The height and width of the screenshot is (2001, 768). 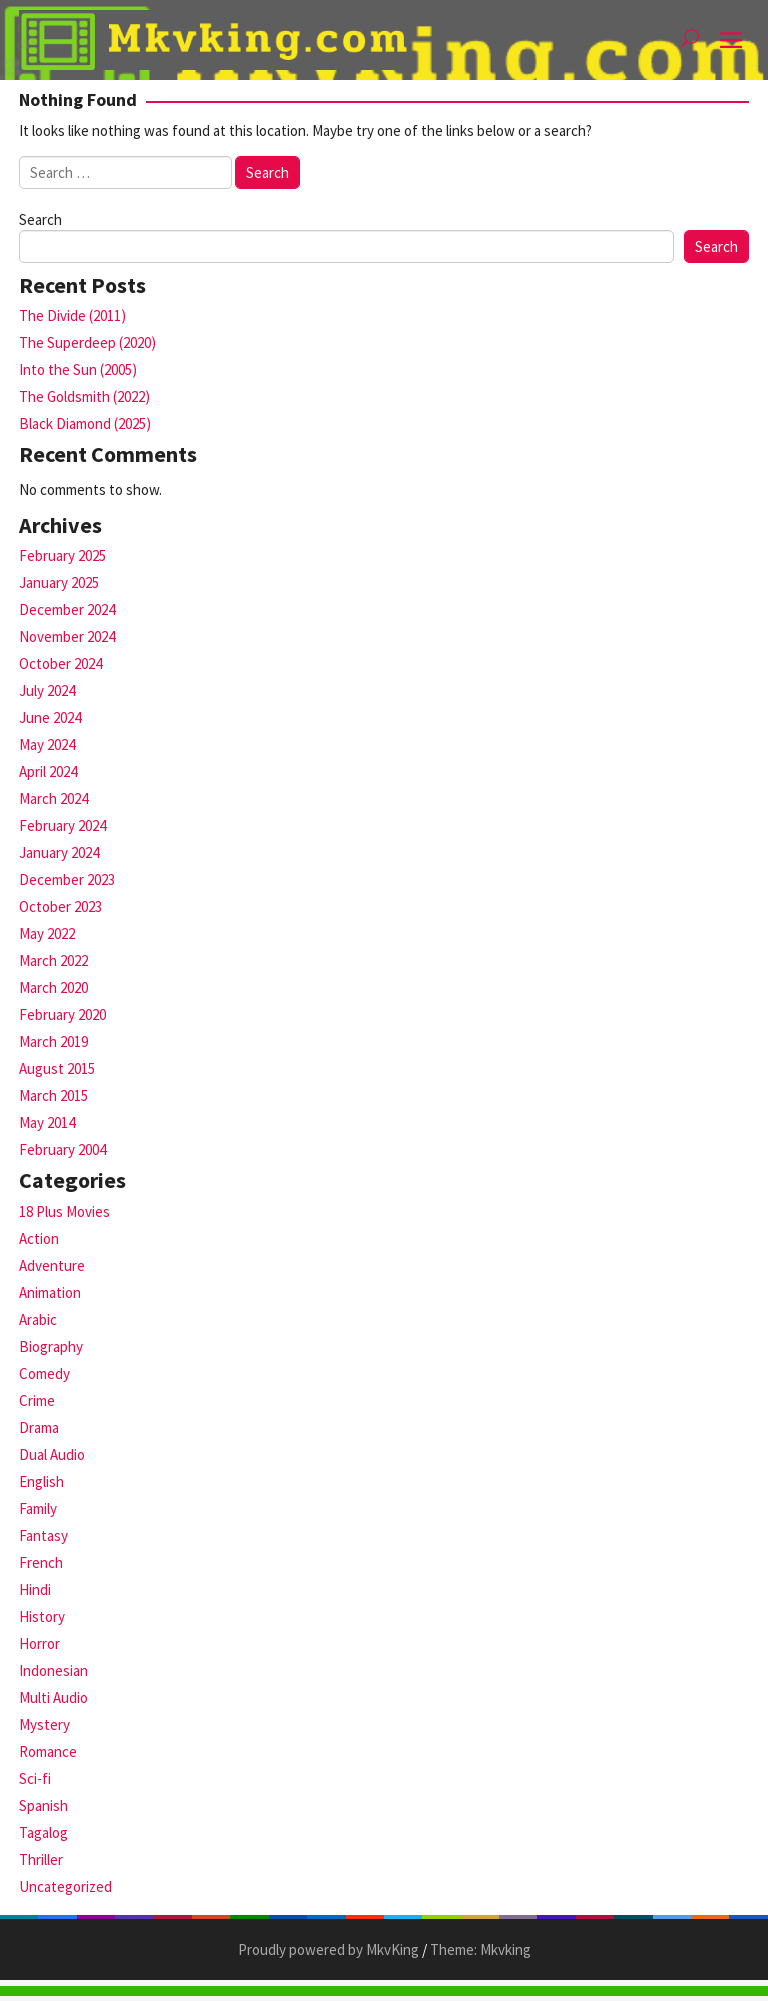 What do you see at coordinates (47, 933) in the screenshot?
I see `May 2022` at bounding box center [47, 933].